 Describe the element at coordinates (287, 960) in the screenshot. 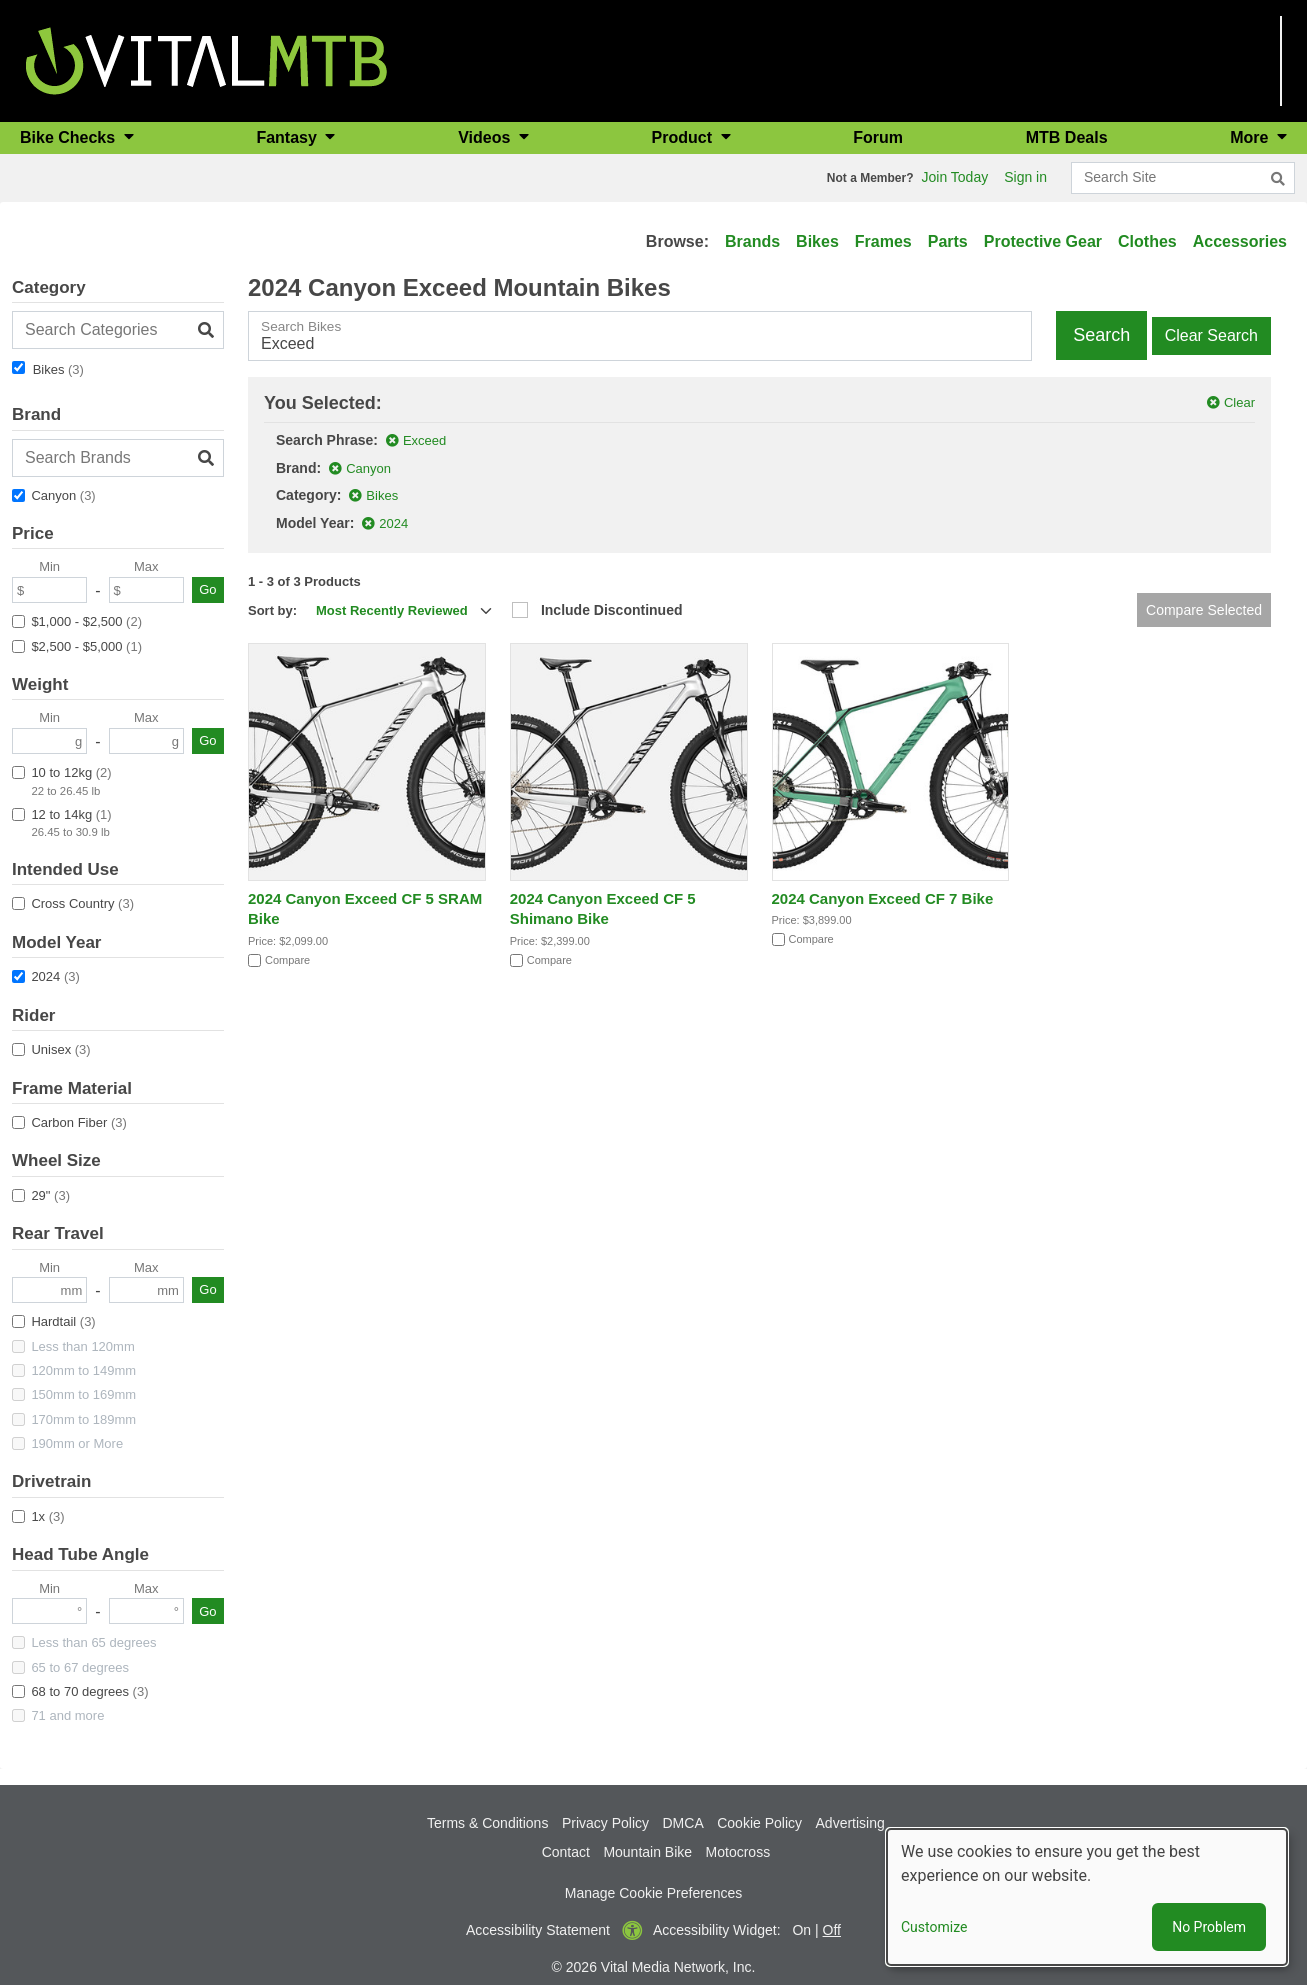

I see `Compare` at that location.